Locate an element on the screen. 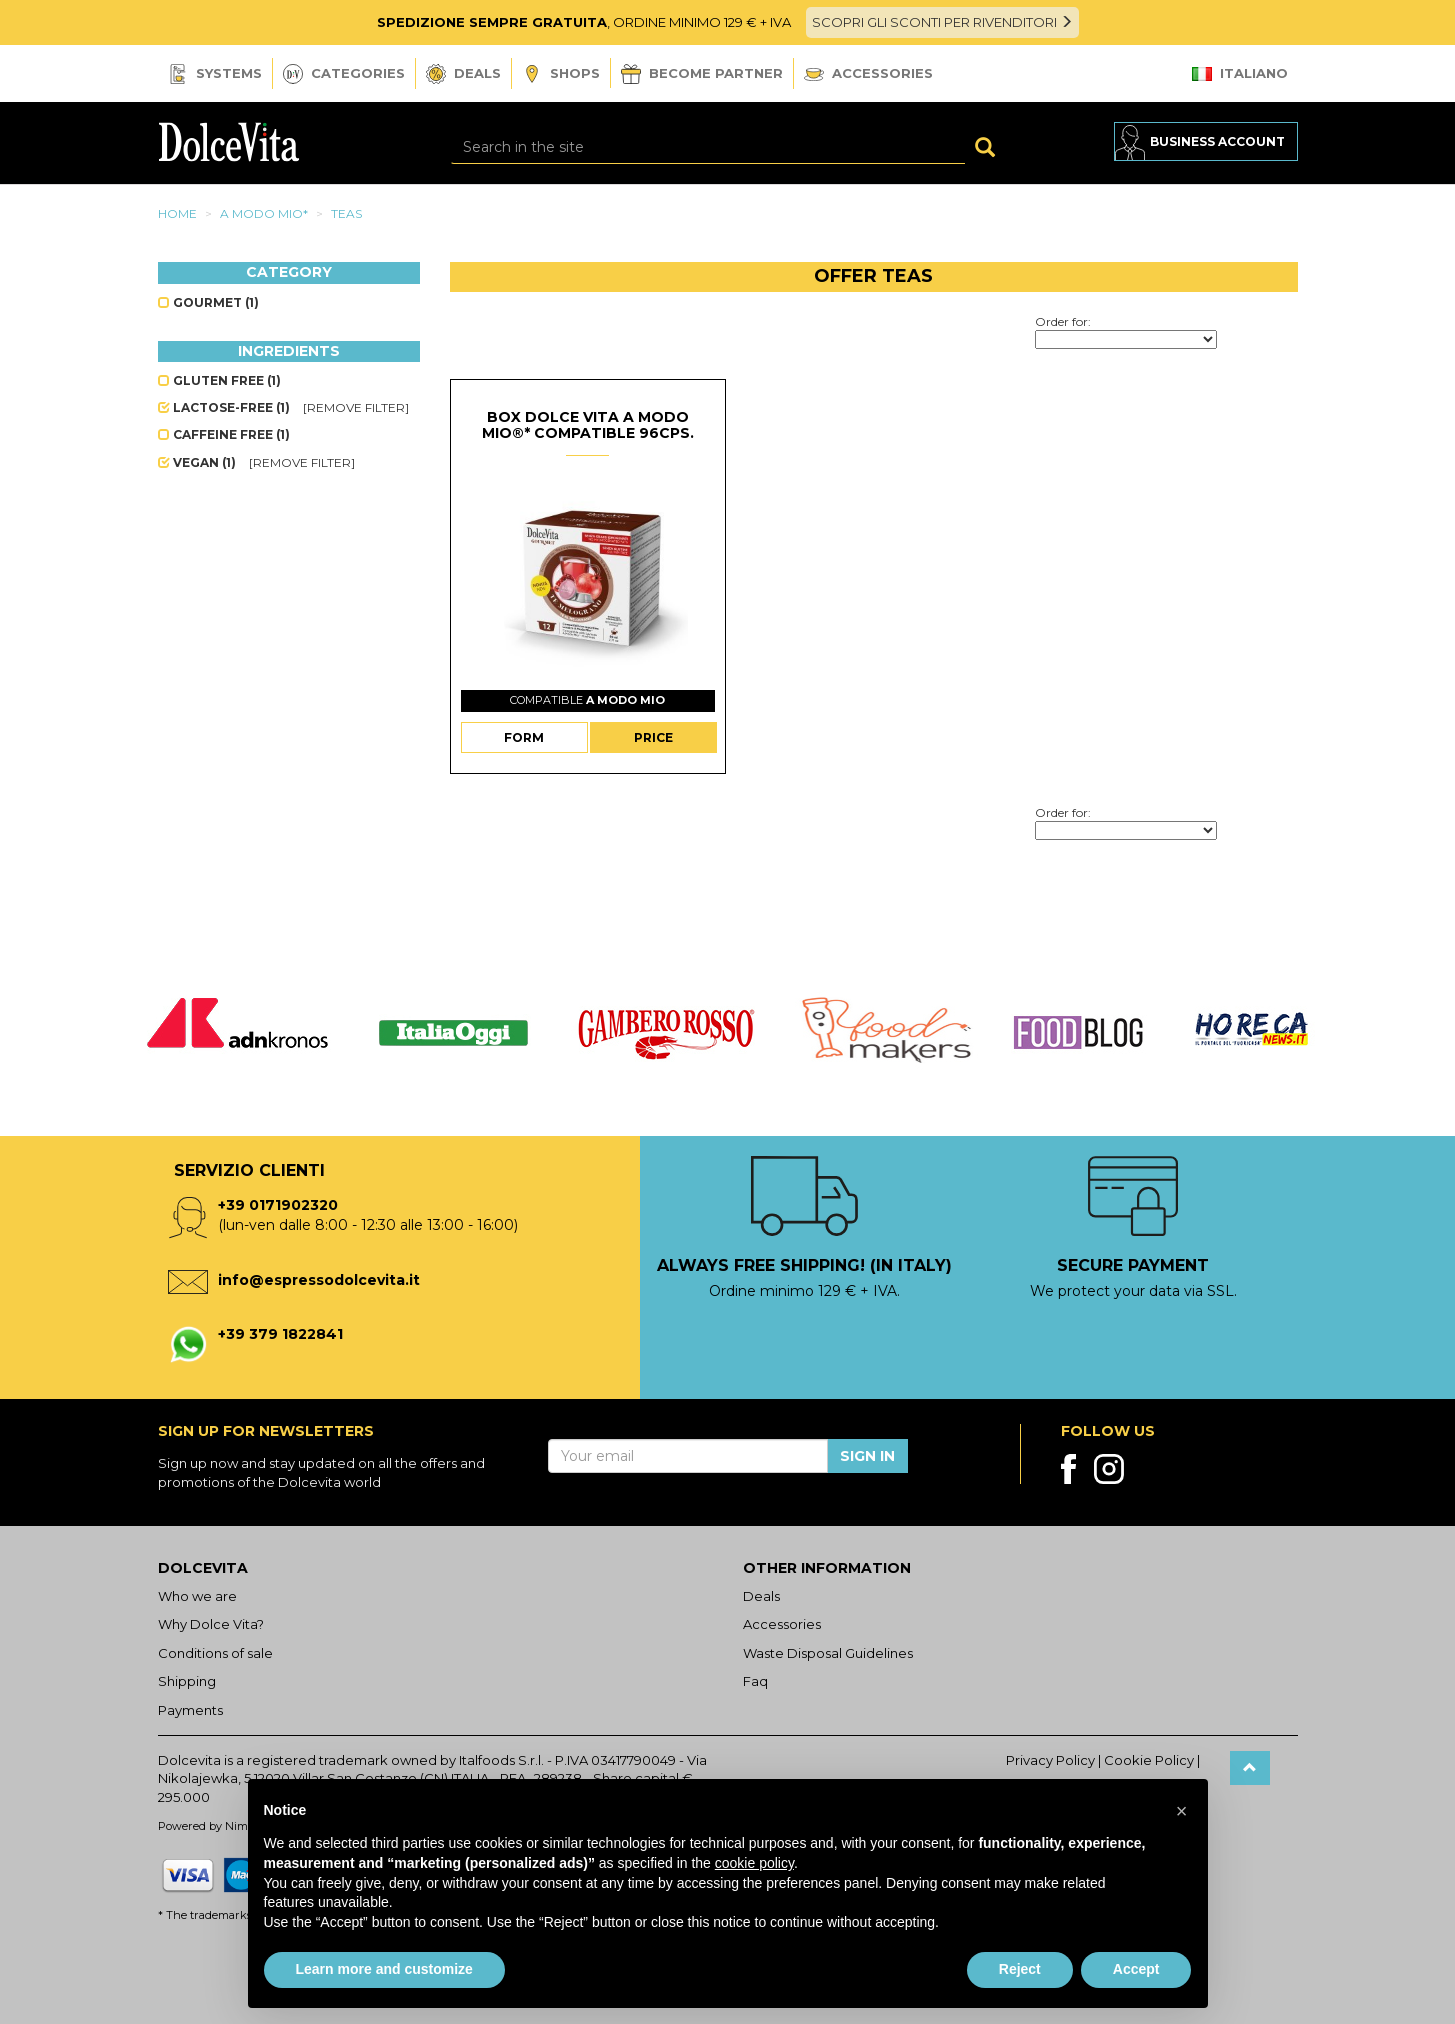  Who we are is located at coordinates (197, 1596).